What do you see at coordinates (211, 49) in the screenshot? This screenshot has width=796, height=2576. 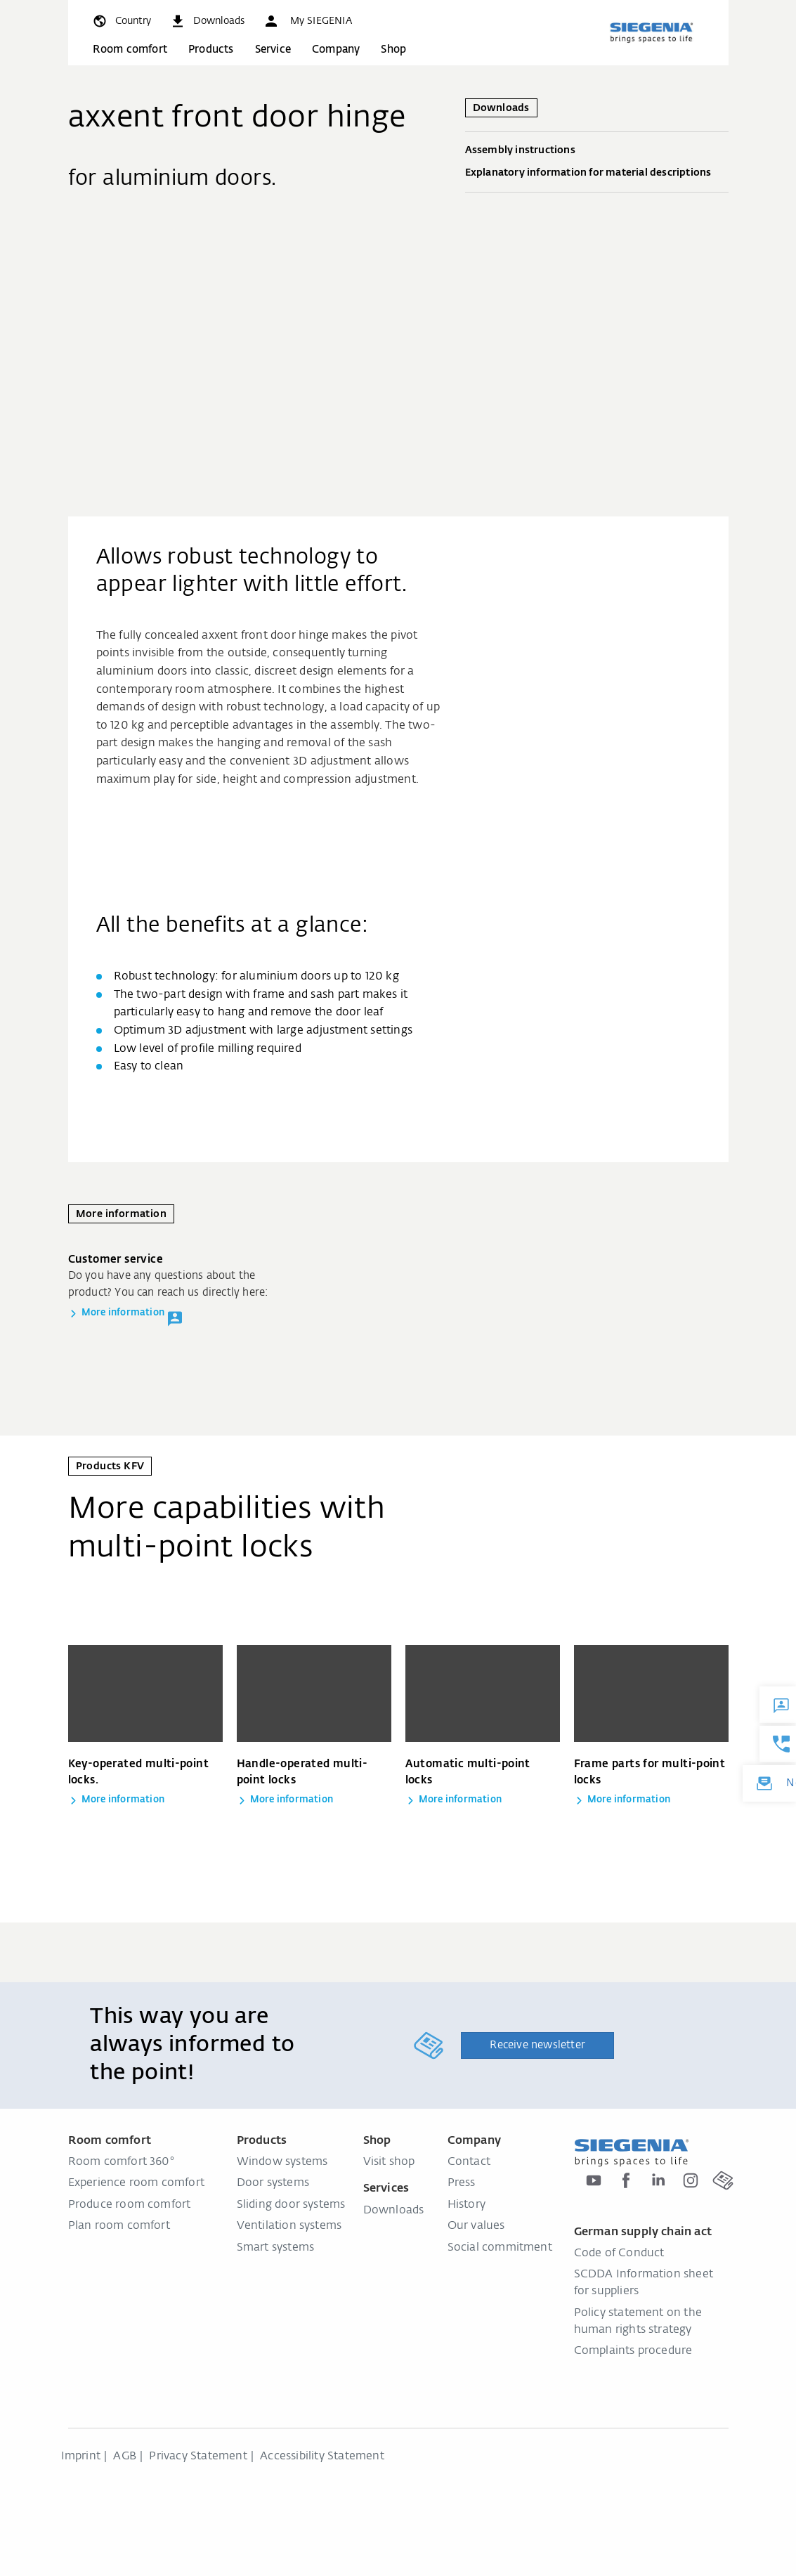 I see `Products` at bounding box center [211, 49].